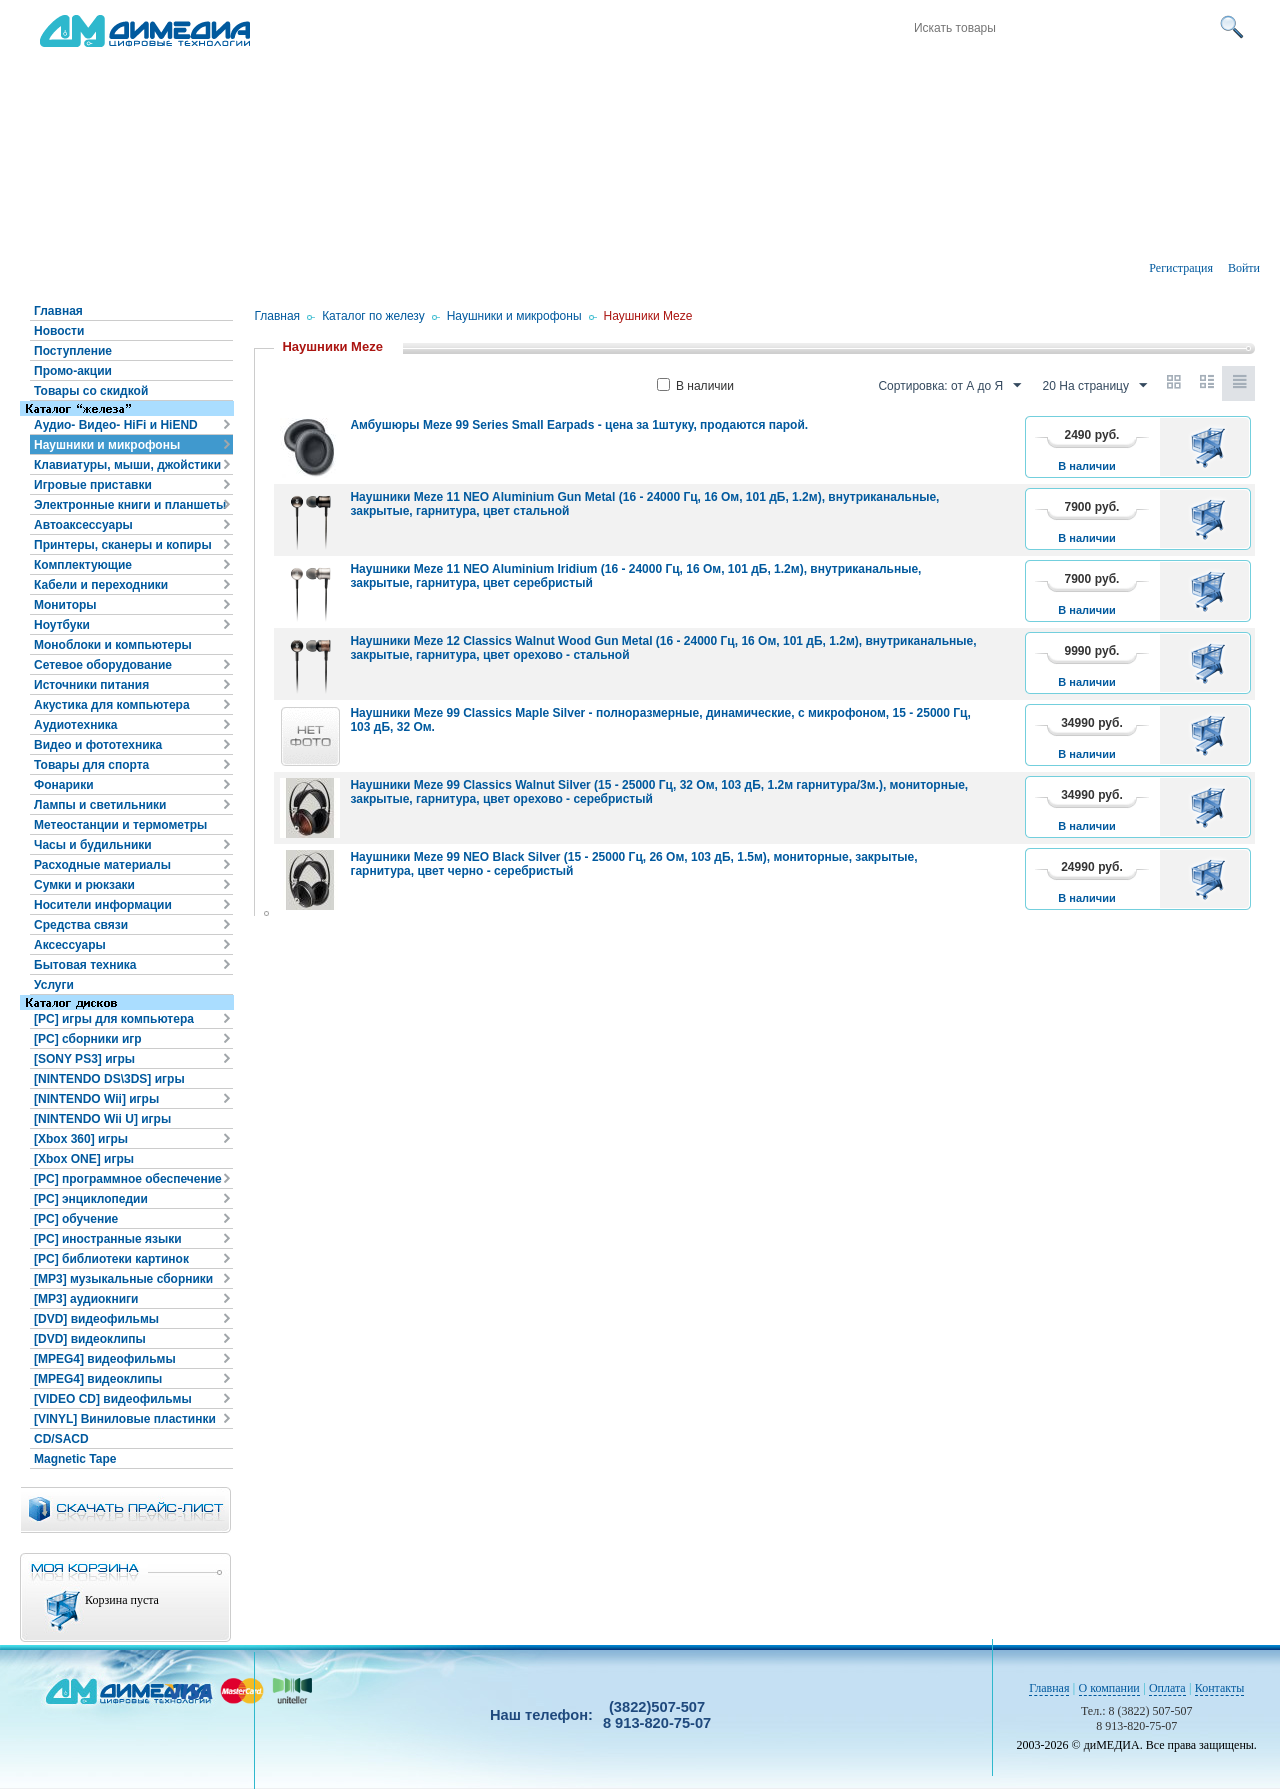 Image resolution: width=1280 pixels, height=1789 pixels. I want to click on Расходные материалы, so click(102, 865).